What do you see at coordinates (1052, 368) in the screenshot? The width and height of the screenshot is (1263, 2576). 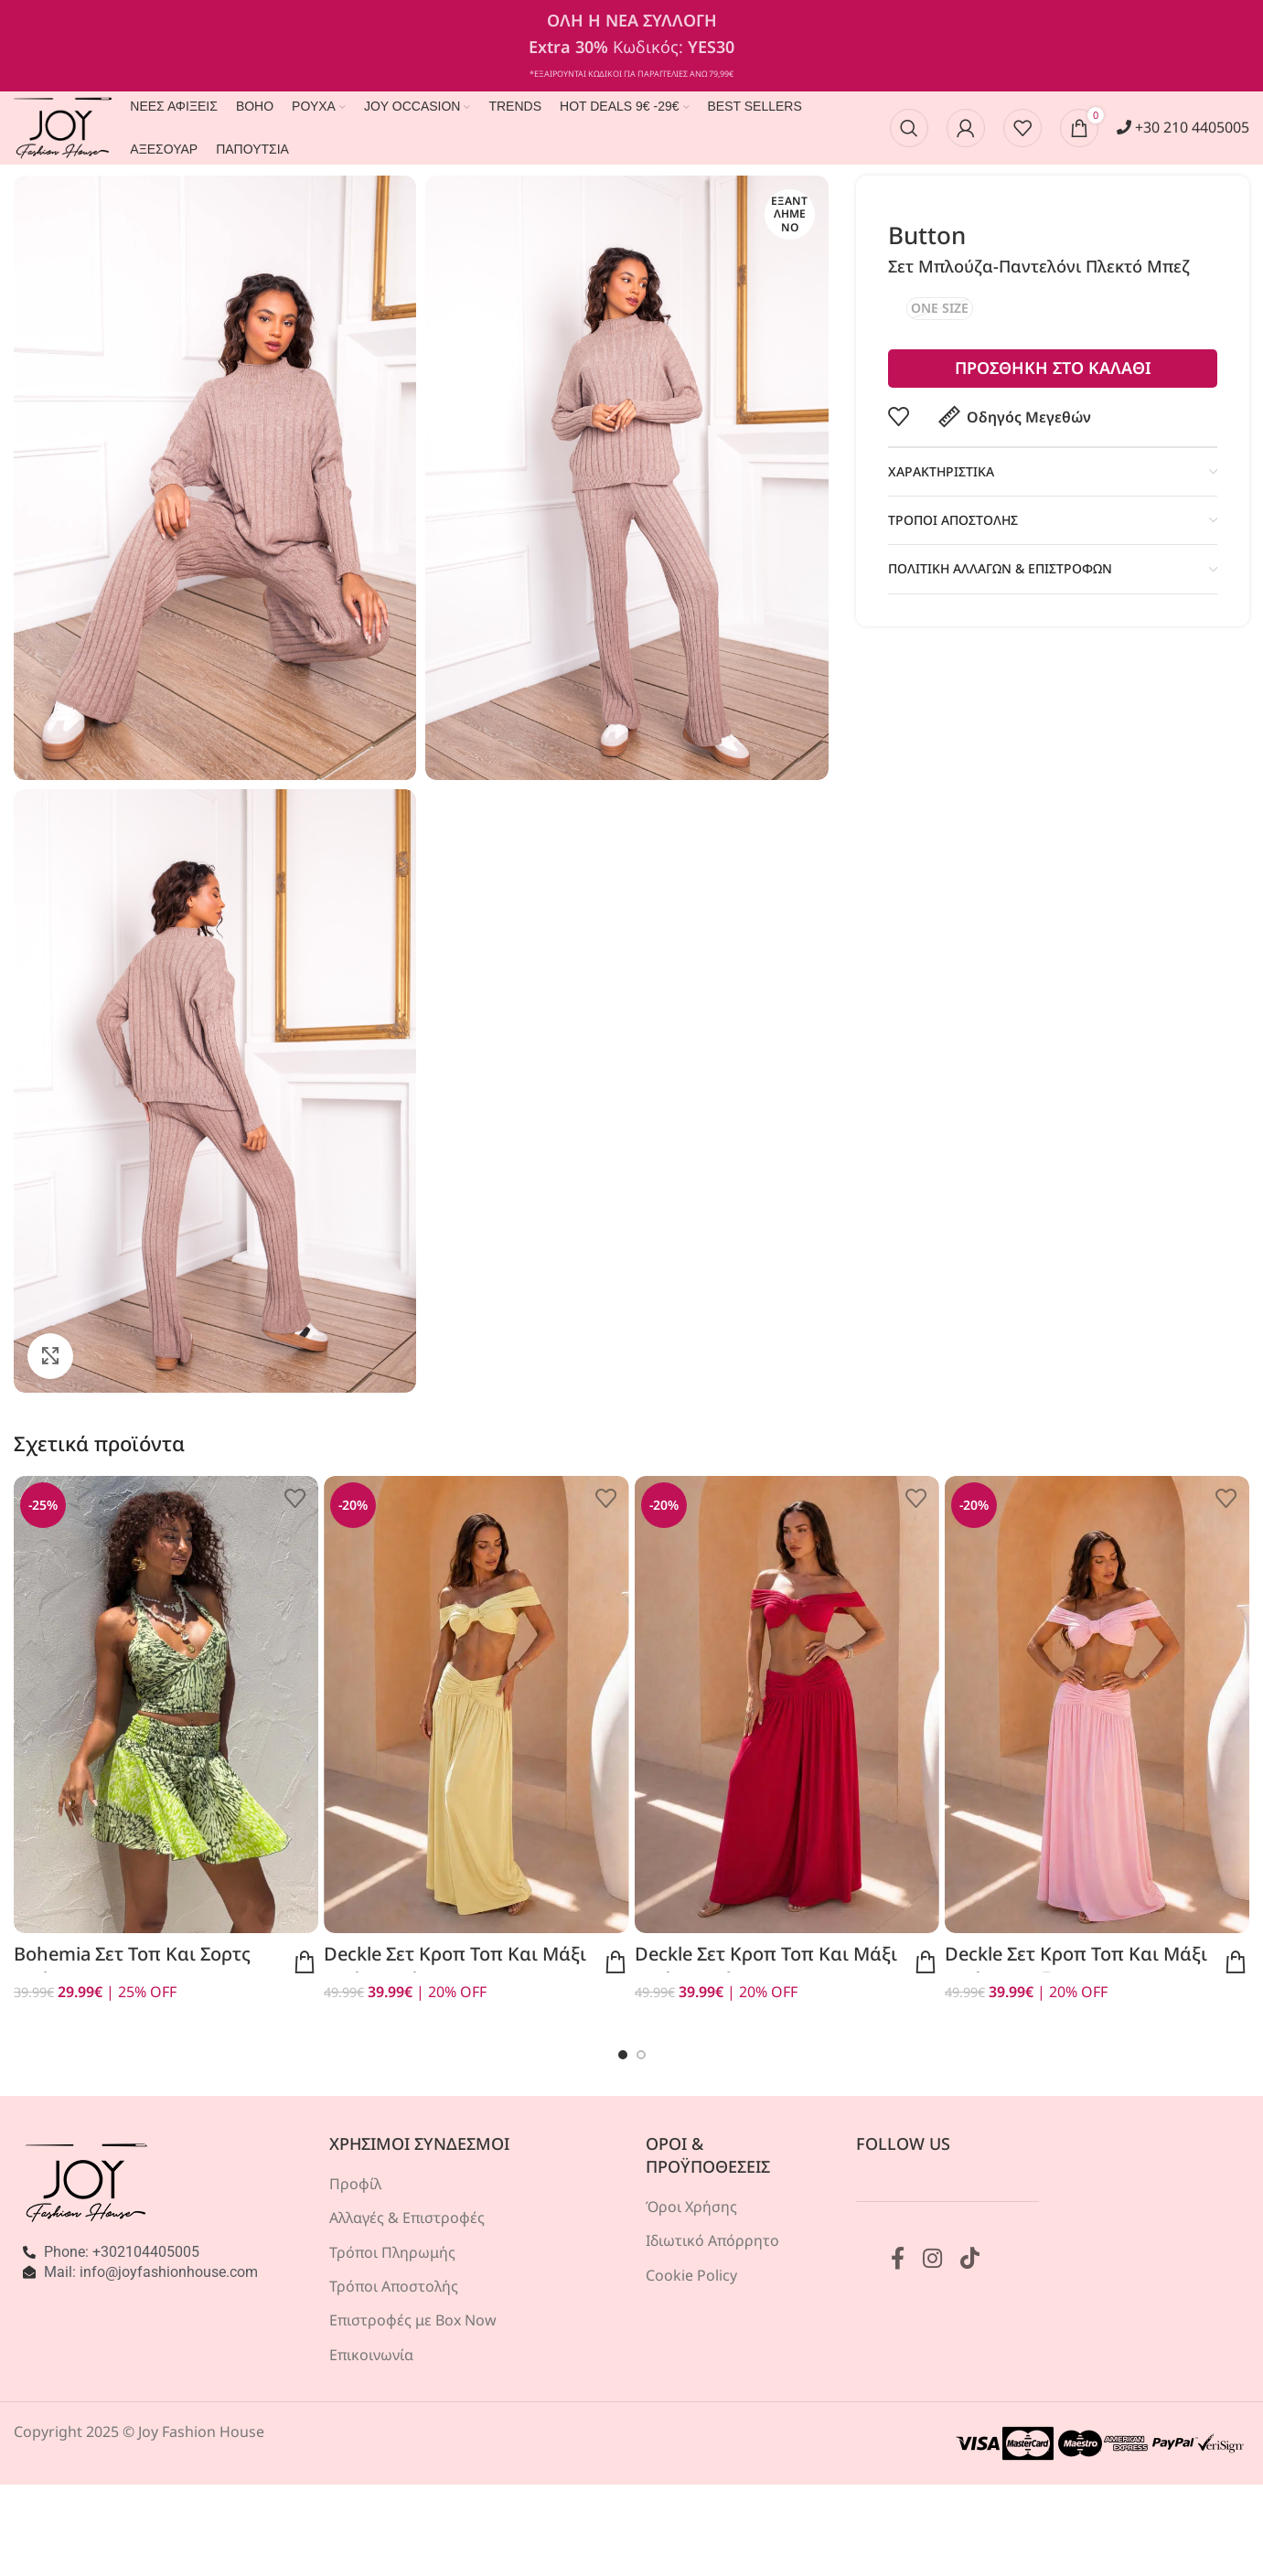 I see `Προσθηκη στο καλαθι` at bounding box center [1052, 368].